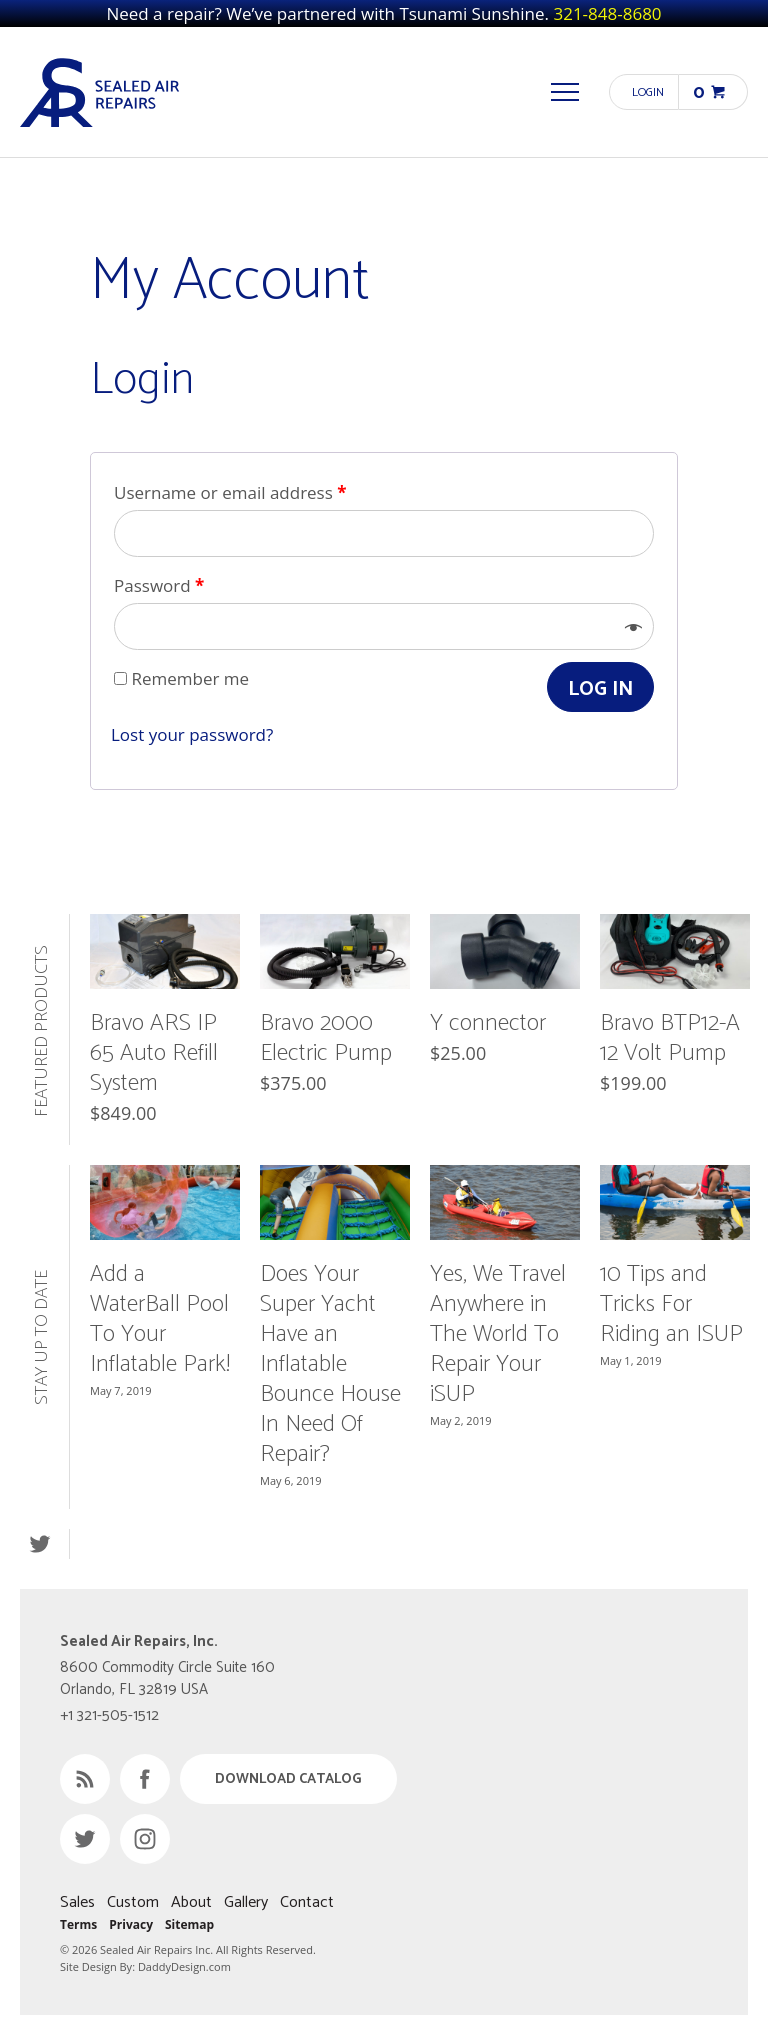 The image size is (768, 2035). What do you see at coordinates (159, 585) in the screenshot?
I see `Password` at bounding box center [159, 585].